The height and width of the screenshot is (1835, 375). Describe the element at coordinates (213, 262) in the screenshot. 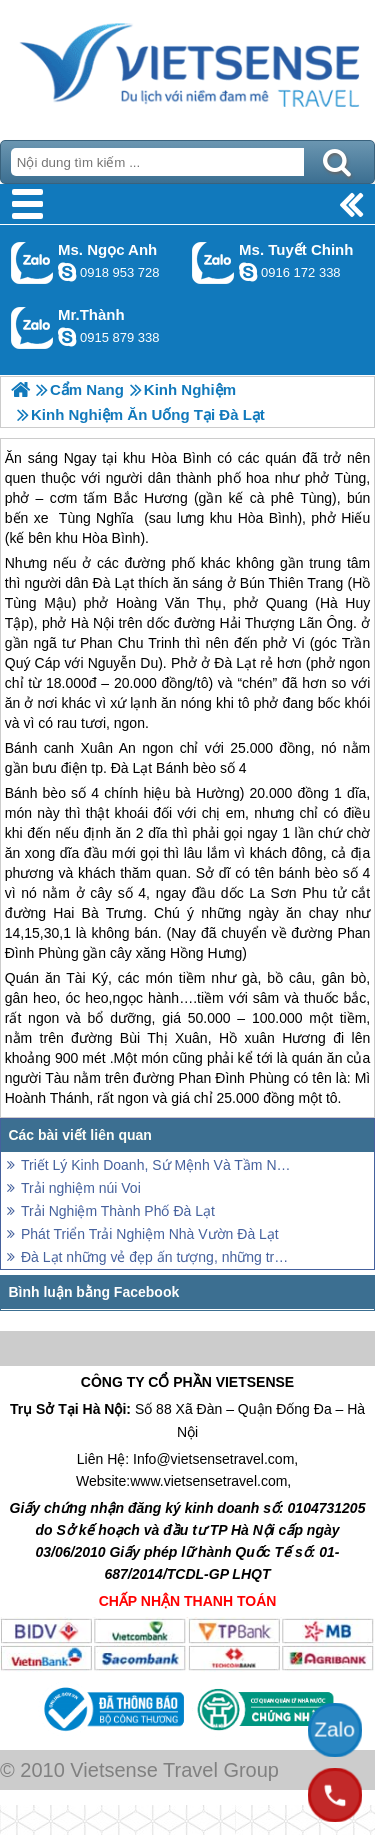

I see `Gọi Zalo: Ms. Tuyết Chinh` at that location.